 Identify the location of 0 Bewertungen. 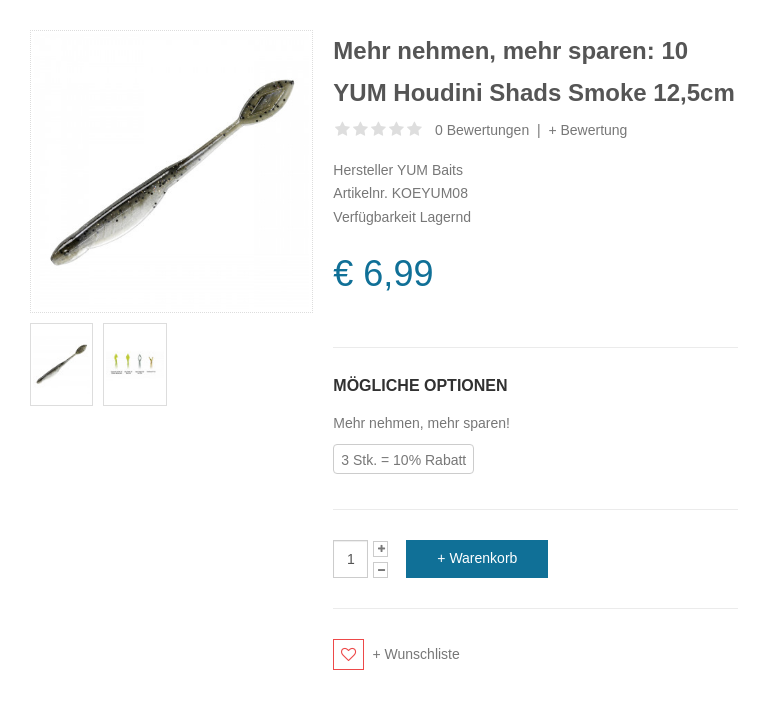
(482, 130).